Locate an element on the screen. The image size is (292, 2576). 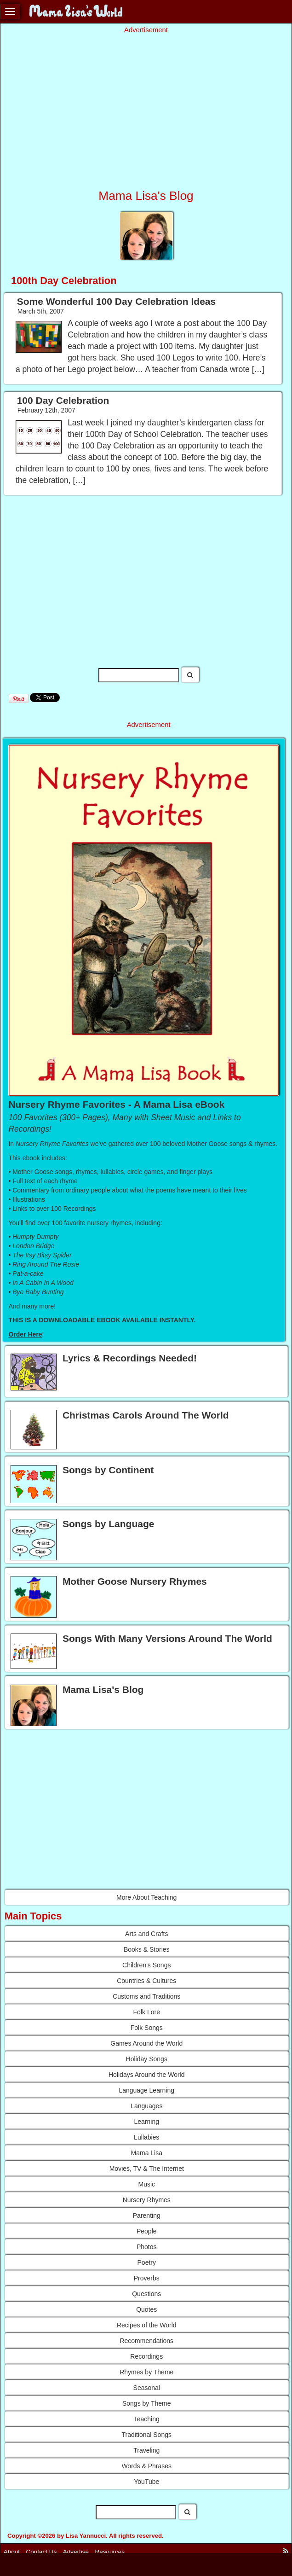
Songs by Theme is located at coordinates (146, 2403).